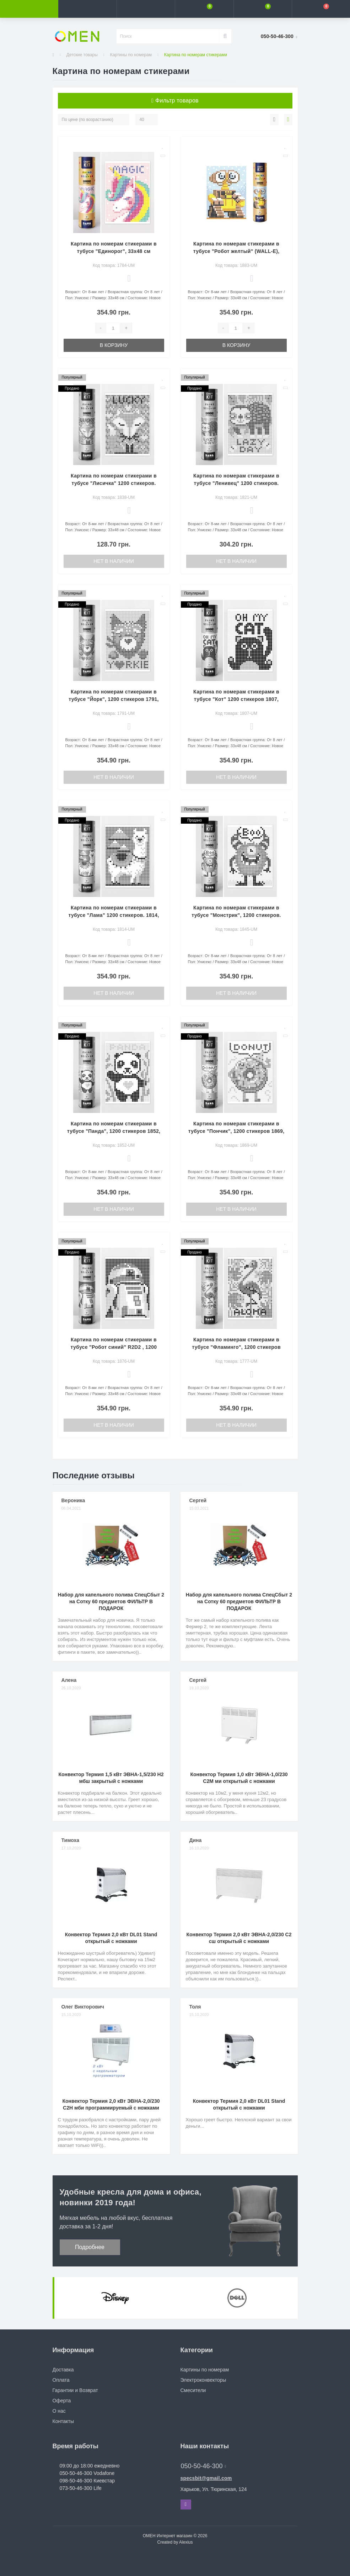 The height and width of the screenshot is (2576, 350). What do you see at coordinates (193, 2390) in the screenshot?
I see `Смесители` at bounding box center [193, 2390].